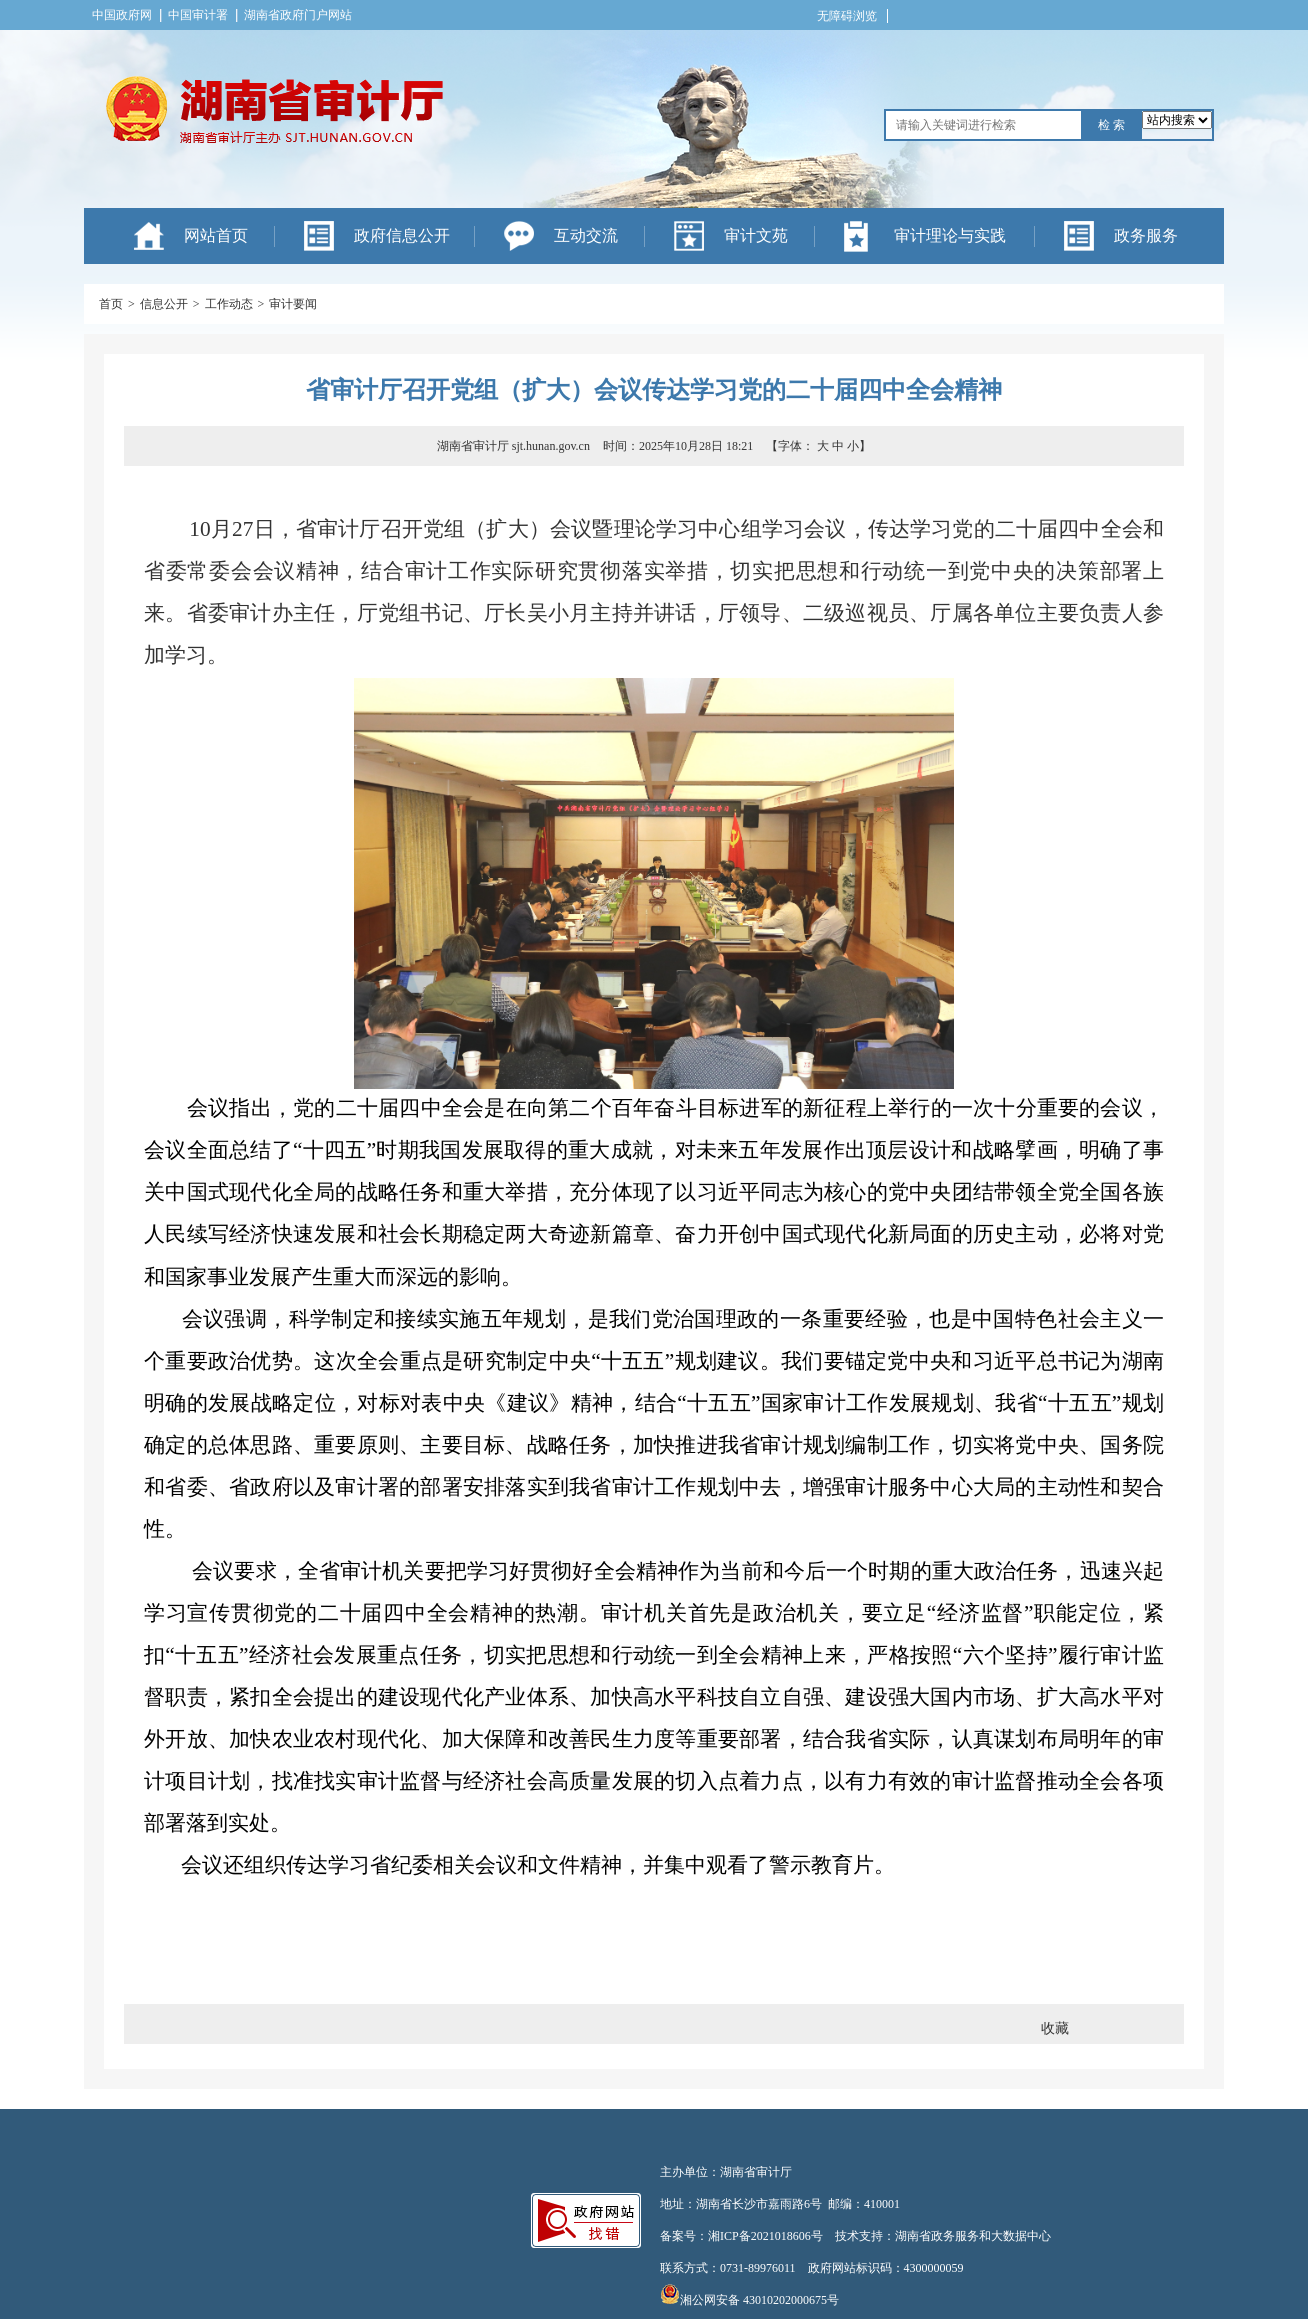  I want to click on 中国政府网, so click(122, 15).